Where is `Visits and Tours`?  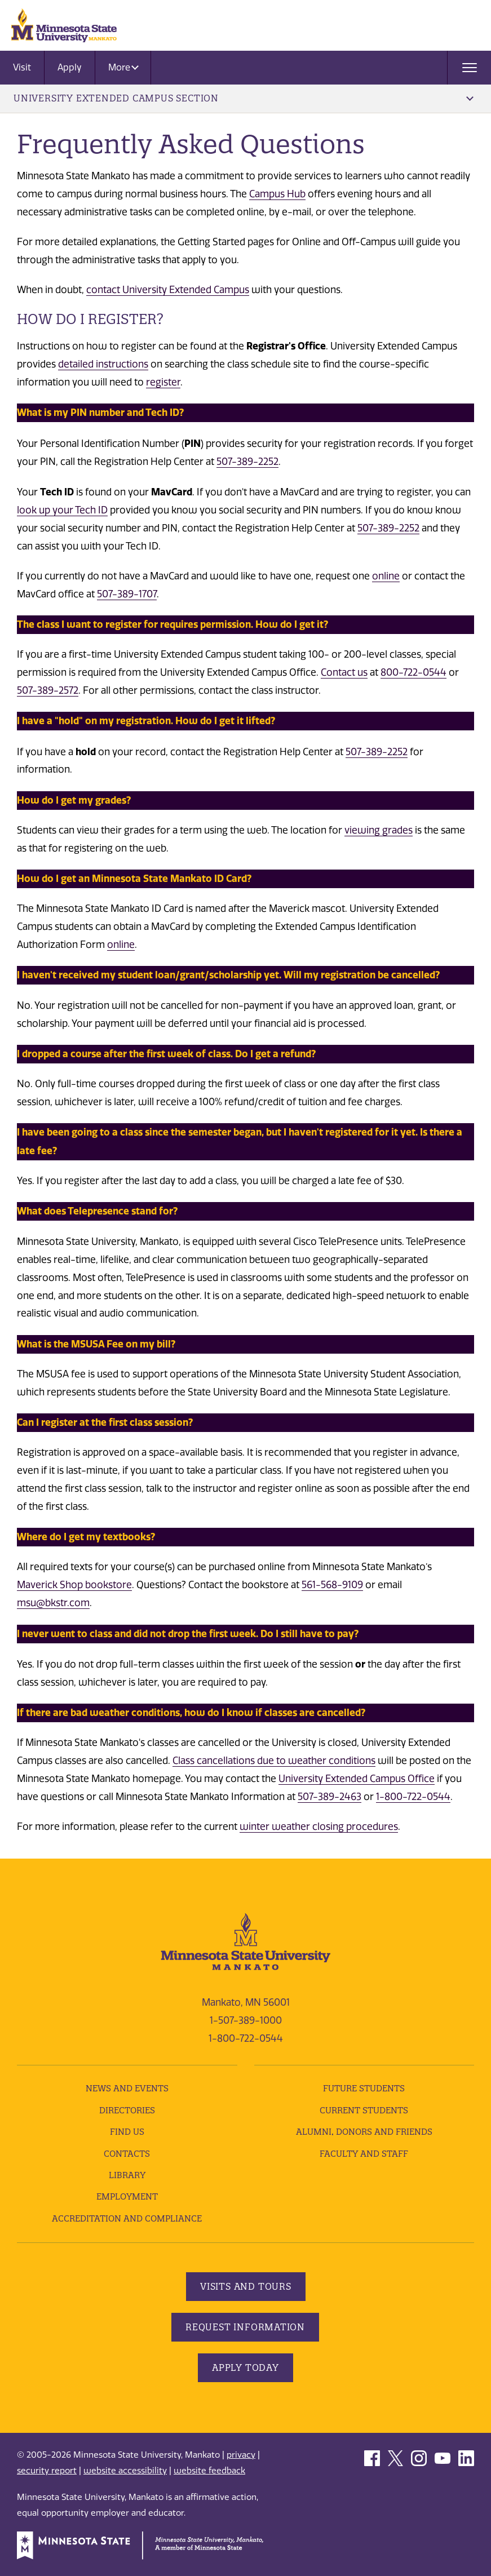
Visits and Tours is located at coordinates (245, 2286).